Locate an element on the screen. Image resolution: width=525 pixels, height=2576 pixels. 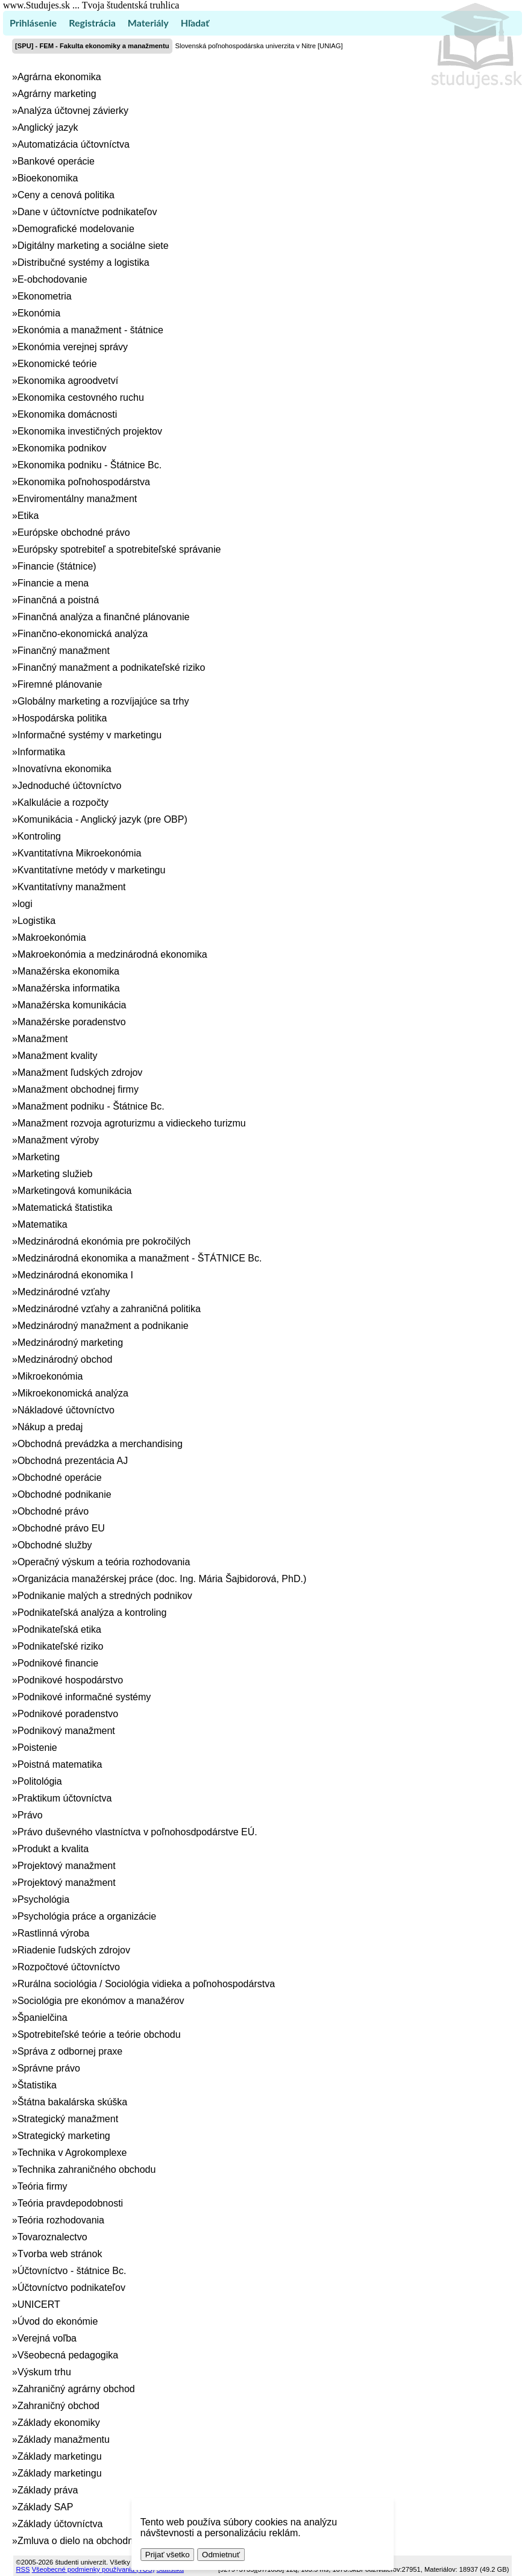
Obchodná prezentácia AJ is located at coordinates (72, 1461).